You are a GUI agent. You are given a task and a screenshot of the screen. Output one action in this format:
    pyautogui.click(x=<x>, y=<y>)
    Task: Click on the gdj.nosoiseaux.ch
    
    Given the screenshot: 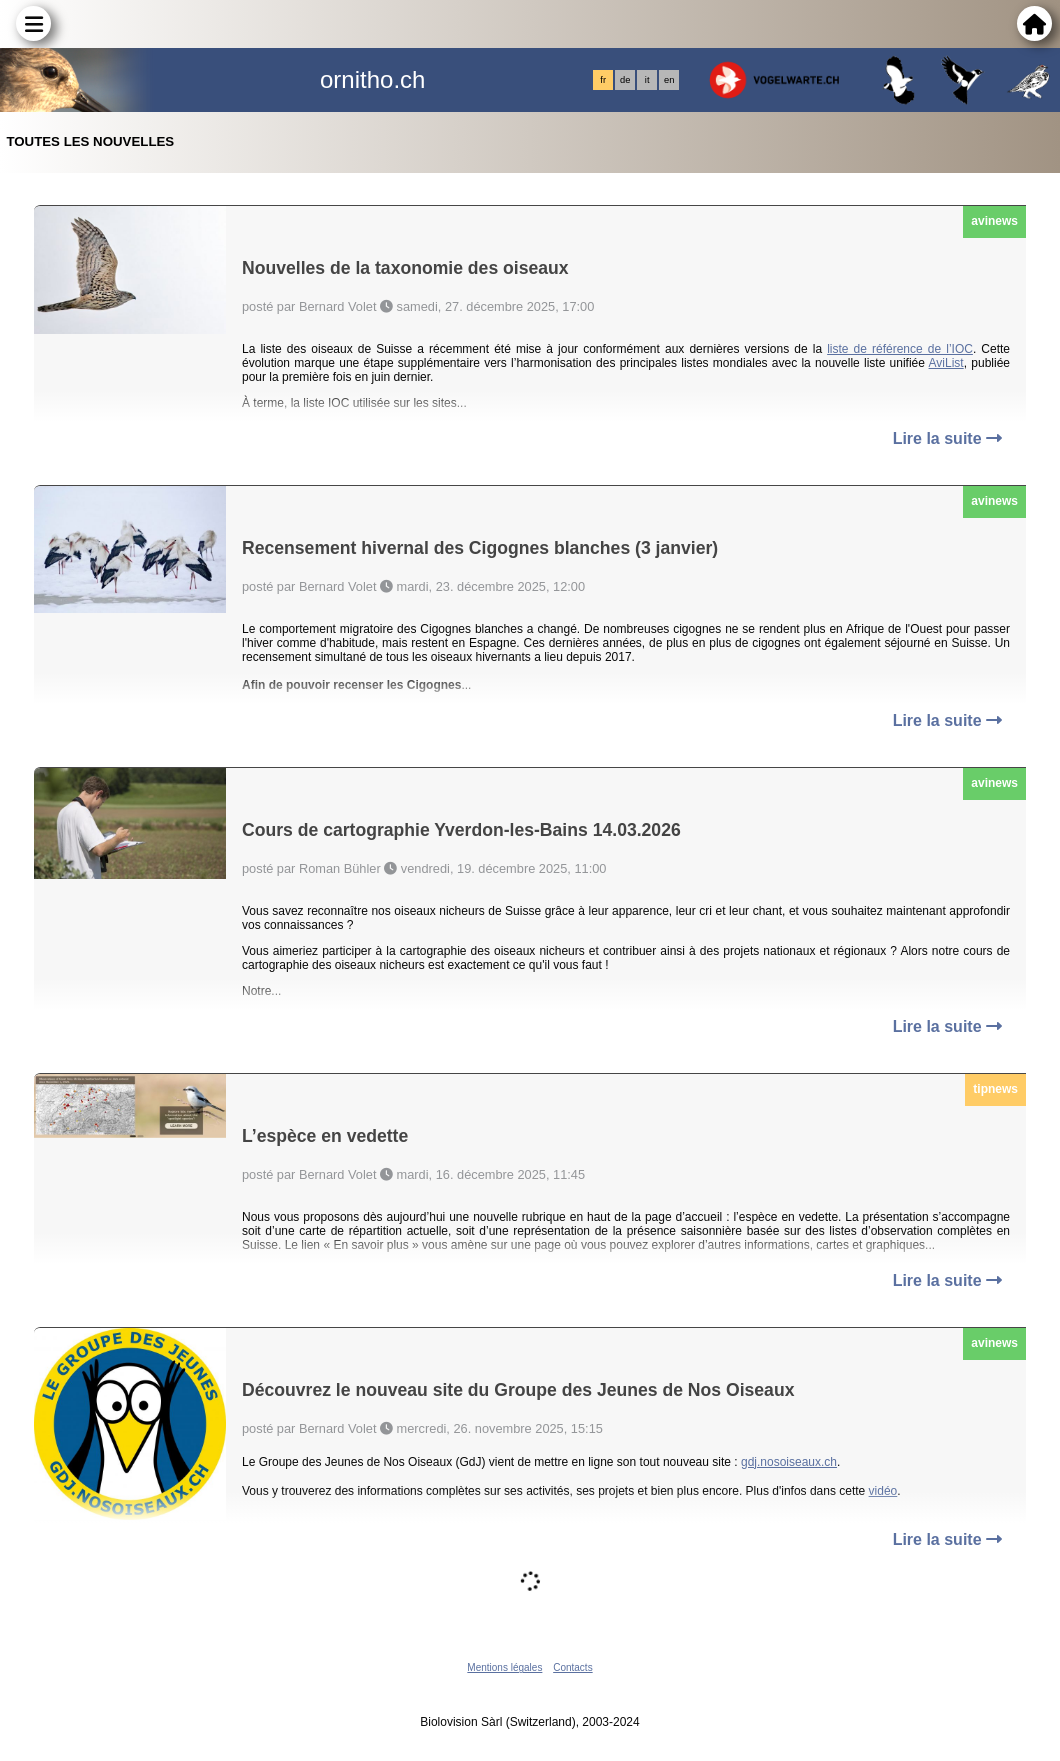 What is the action you would take?
    pyautogui.click(x=789, y=1462)
    